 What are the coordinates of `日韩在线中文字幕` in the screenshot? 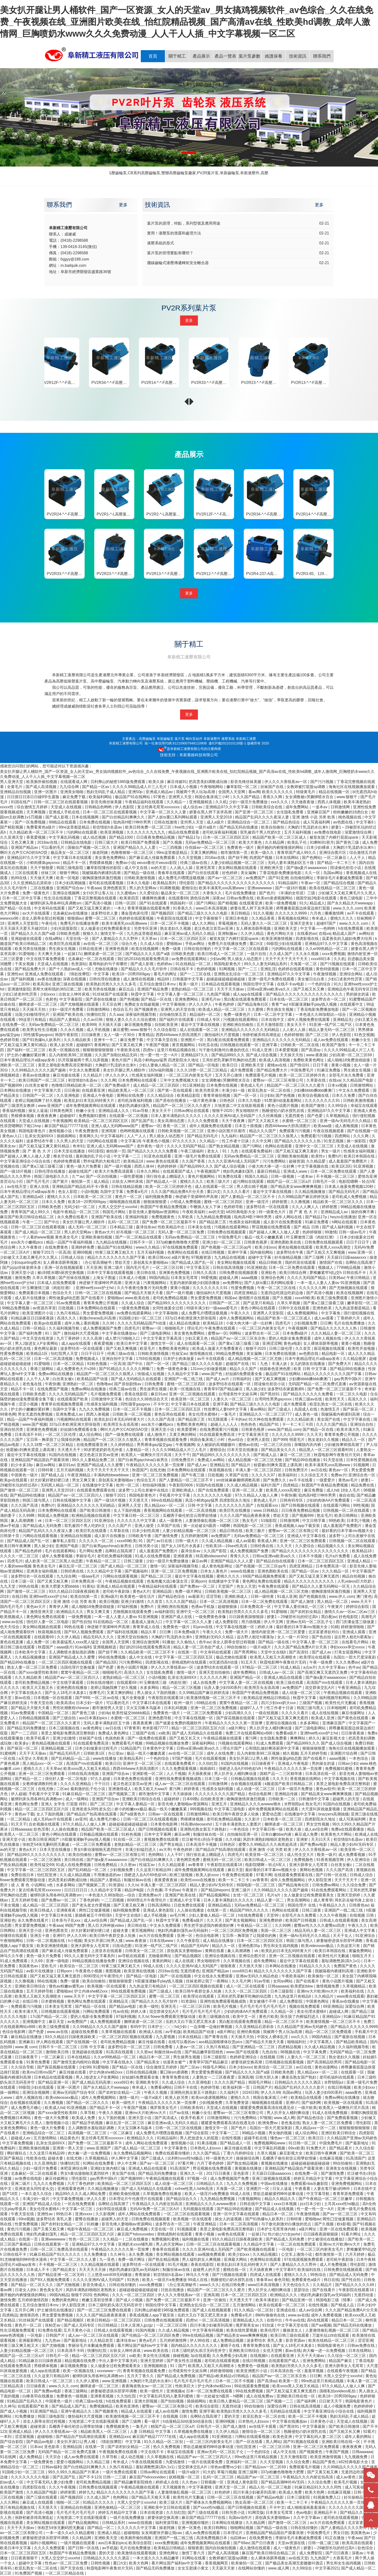 It's located at (255, 2204).